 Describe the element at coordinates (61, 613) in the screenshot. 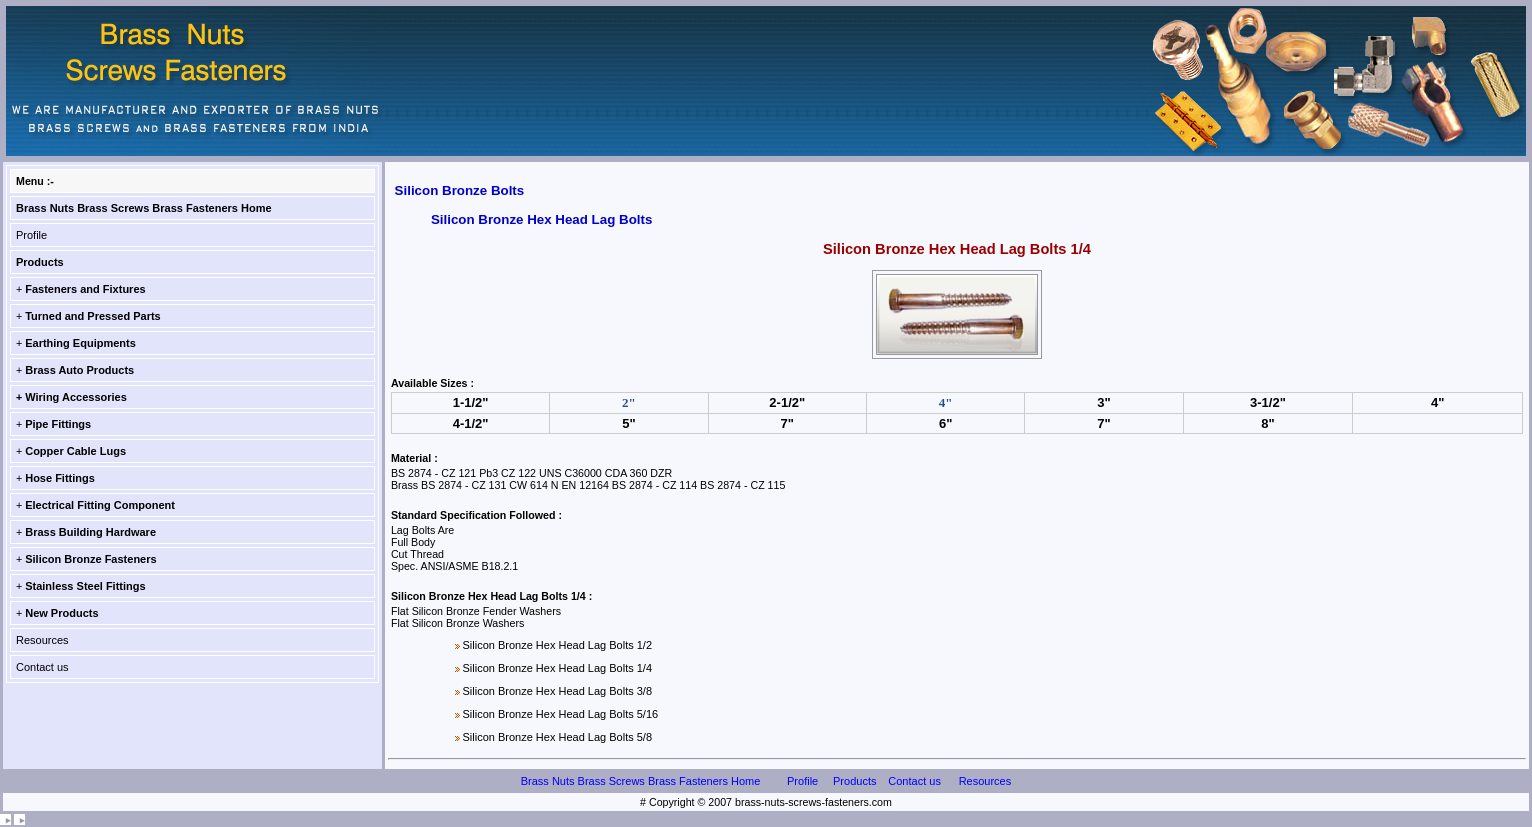

I see `New Products` at that location.